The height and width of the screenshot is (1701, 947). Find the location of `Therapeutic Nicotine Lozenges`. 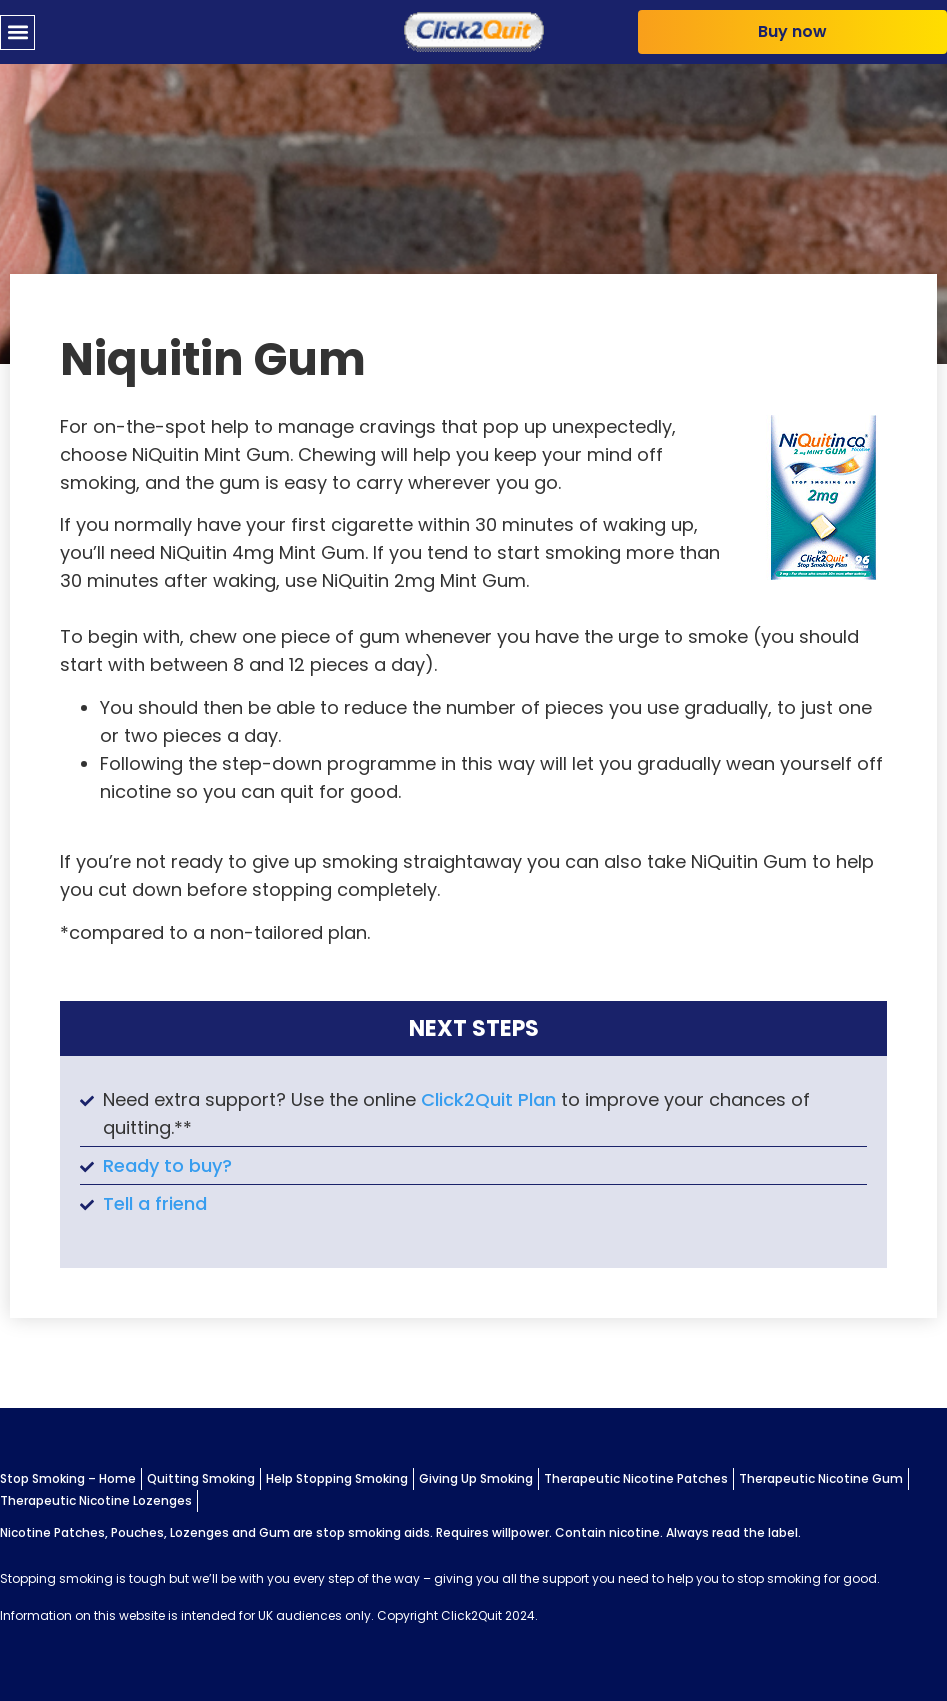

Therapeutic Nicotine Lozenges is located at coordinates (96, 1500).